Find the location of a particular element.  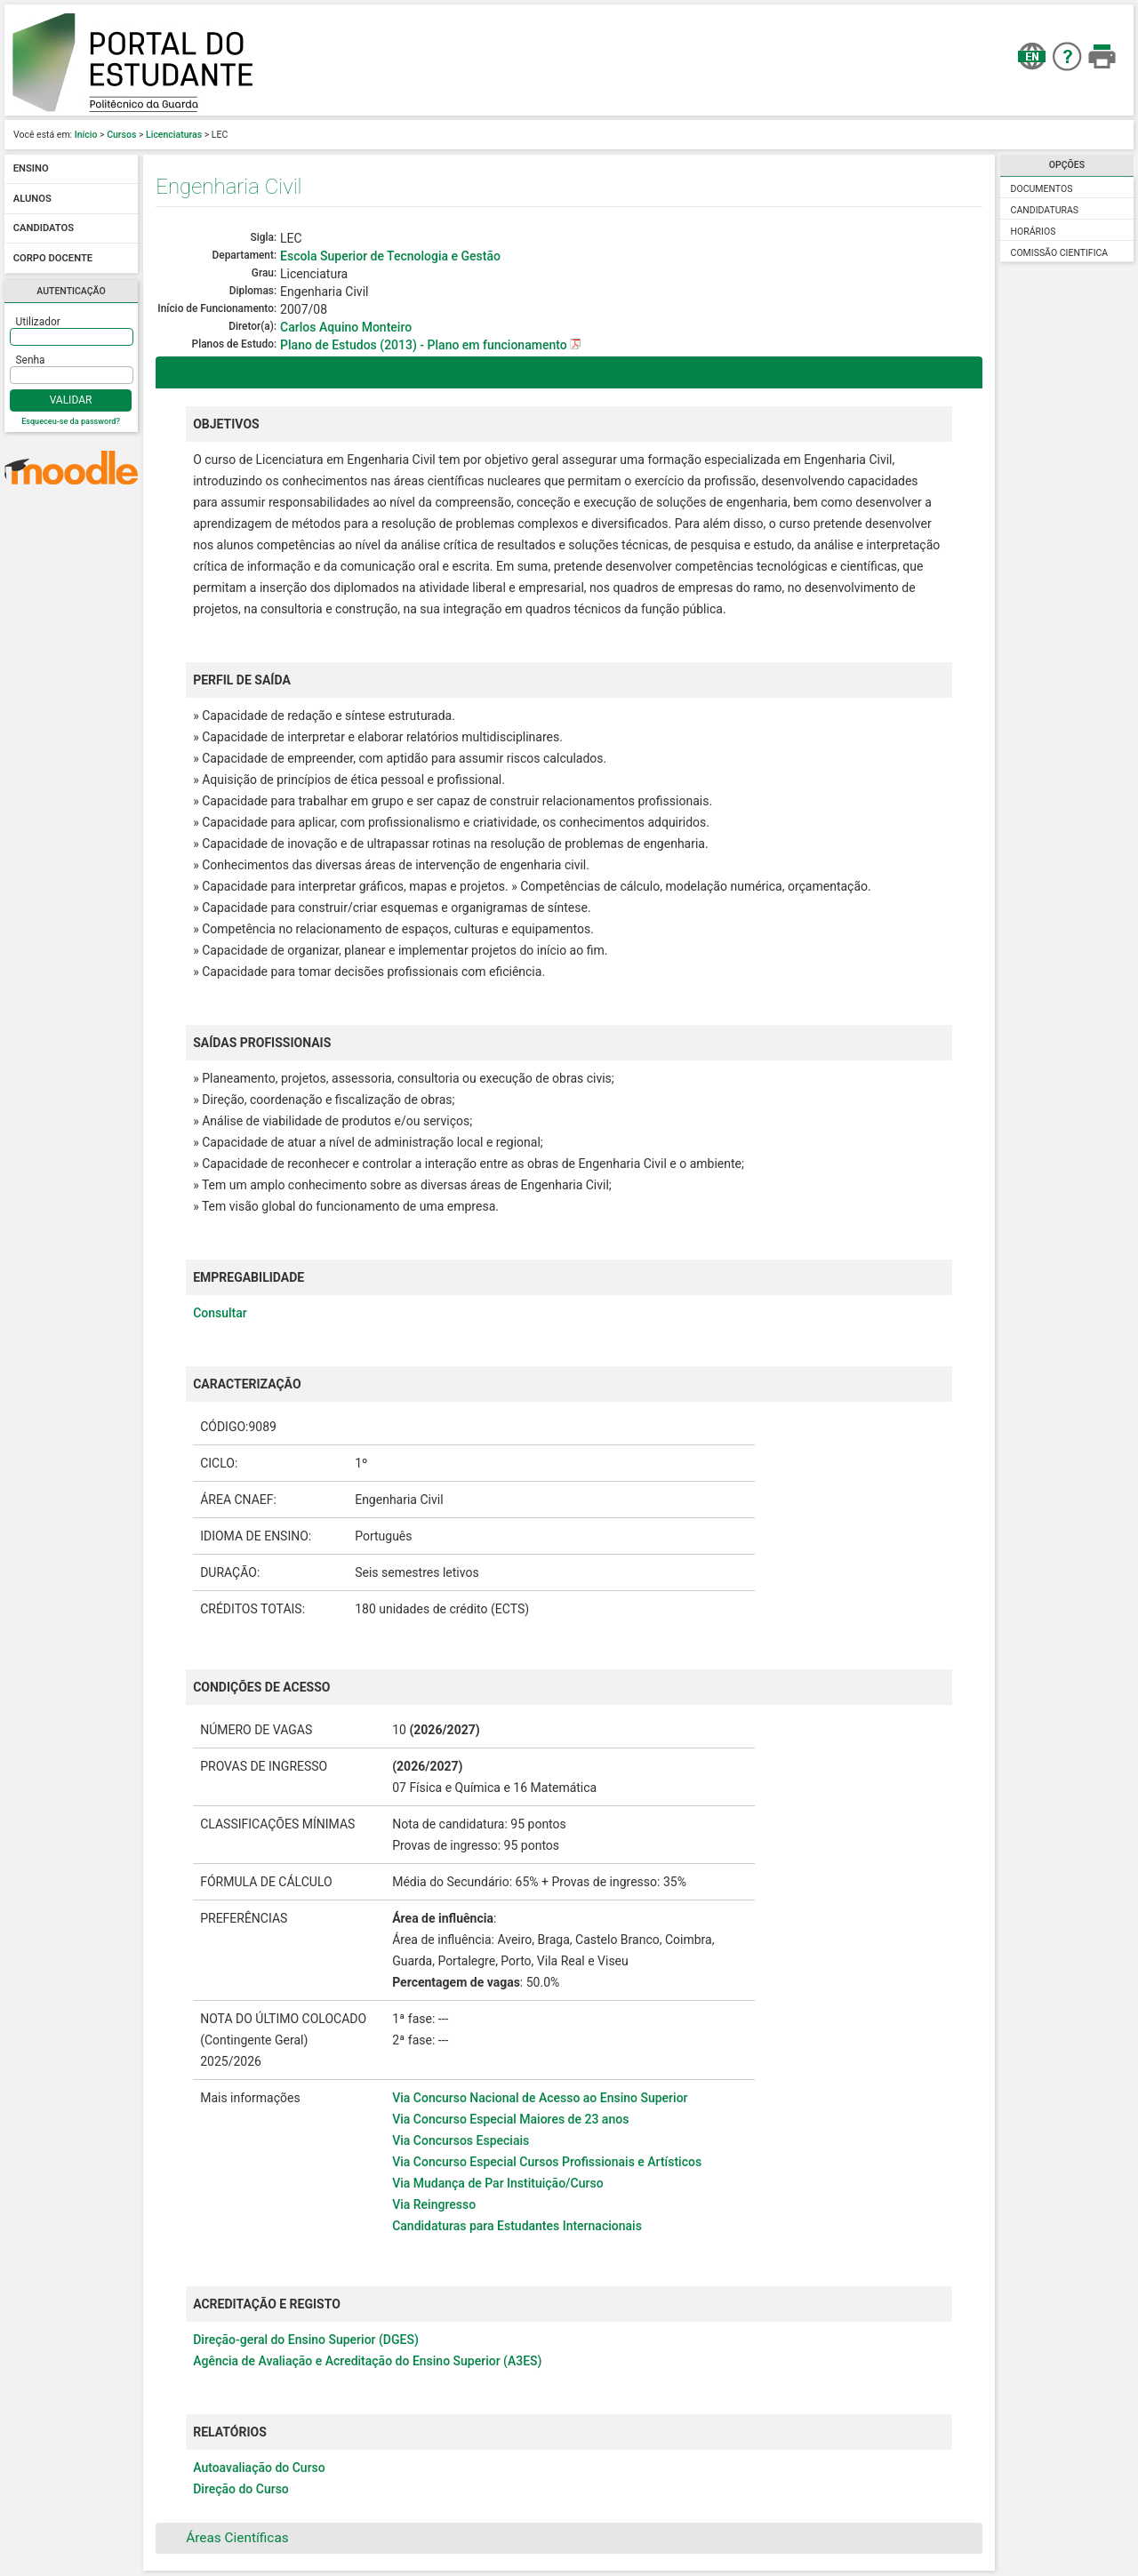

Início is located at coordinates (86, 134).